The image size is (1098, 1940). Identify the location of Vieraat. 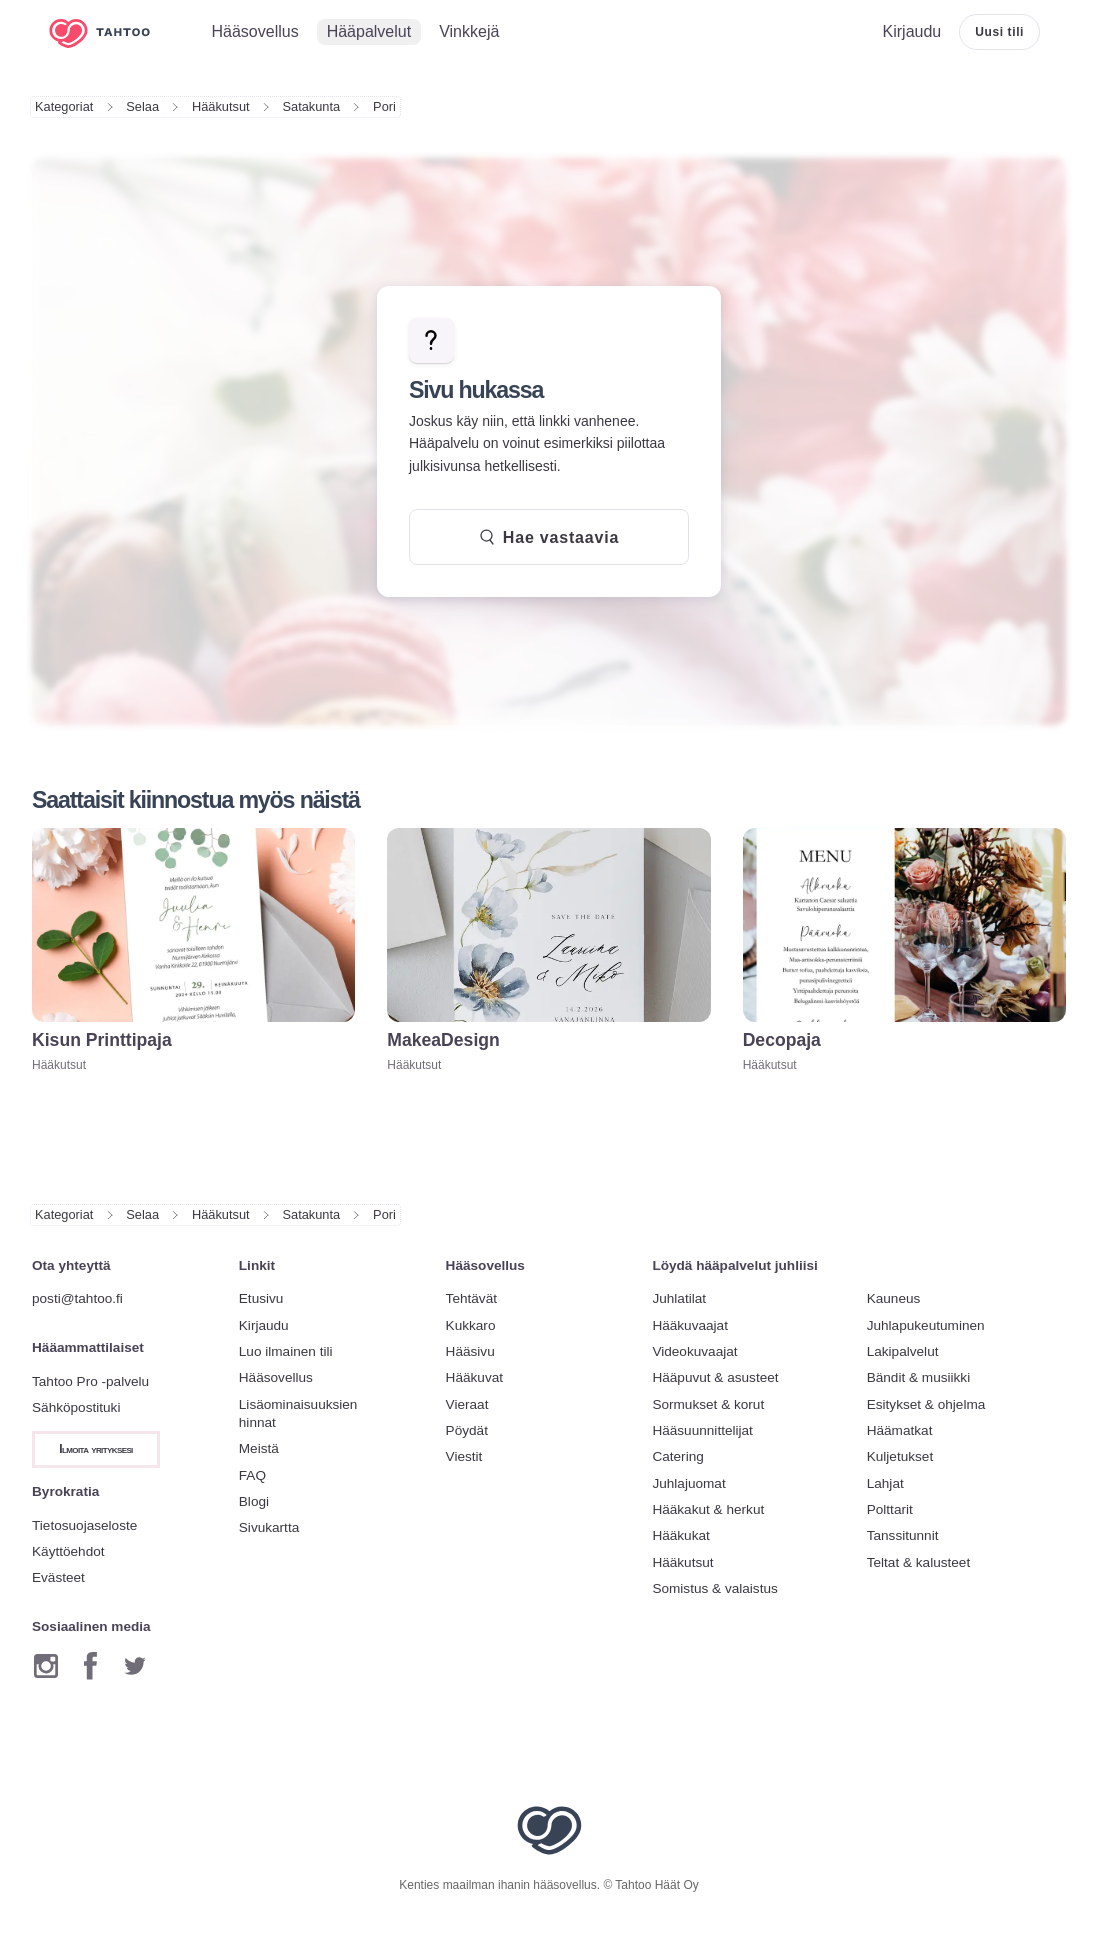
(467, 1404).